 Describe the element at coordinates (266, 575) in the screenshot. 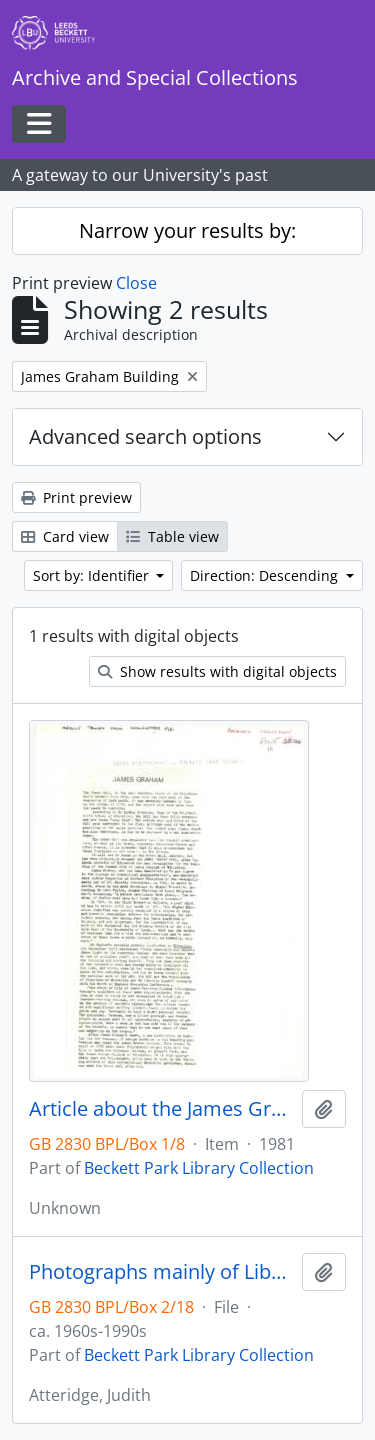

I see `Direction: Descending` at that location.